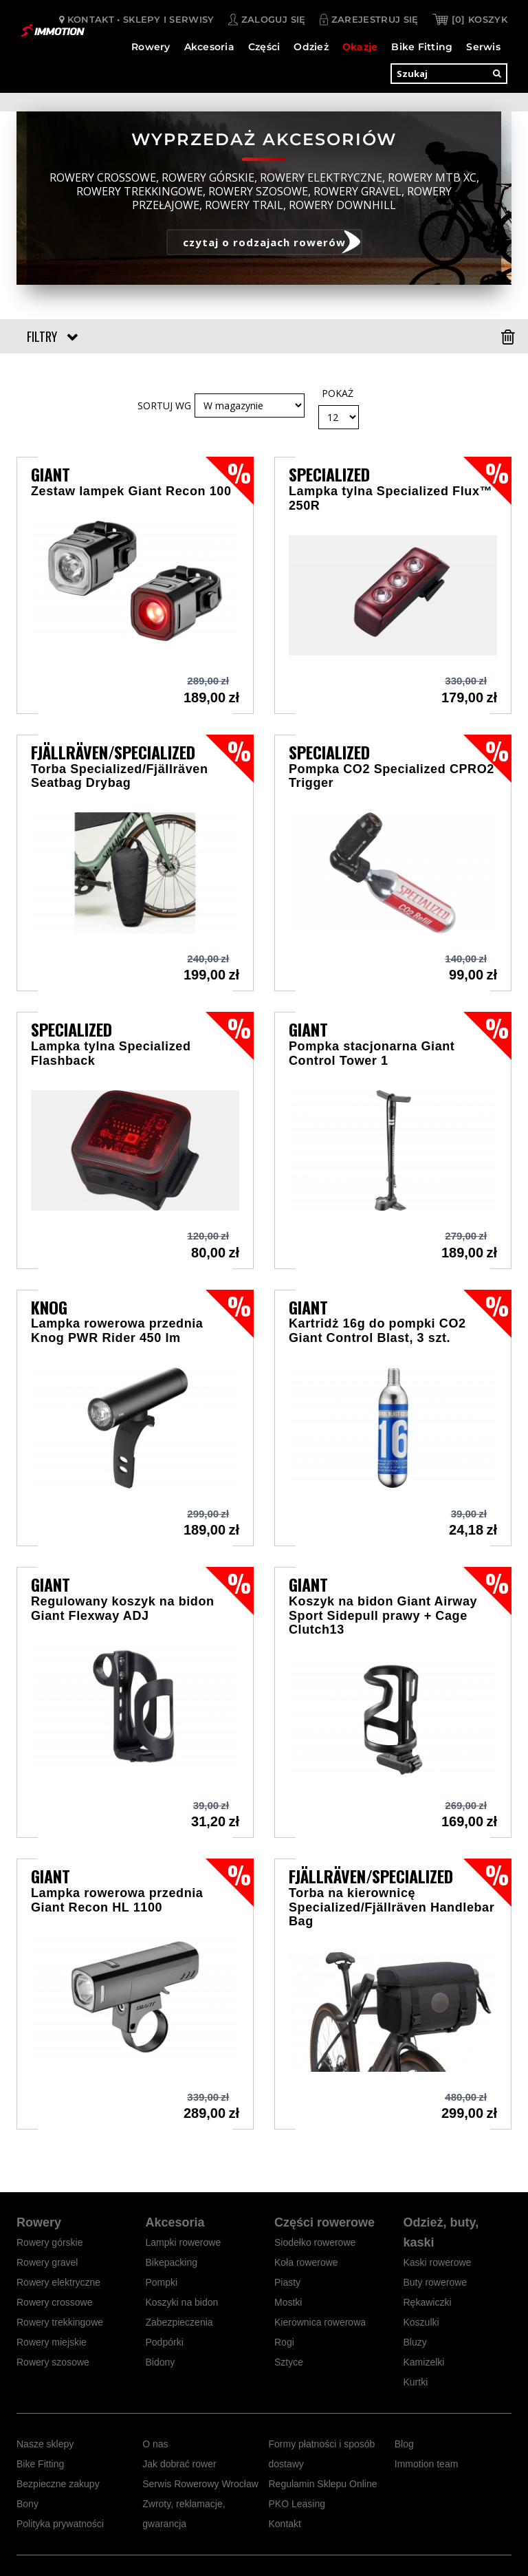 The height and width of the screenshot is (2576, 528). Describe the element at coordinates (424, 2362) in the screenshot. I see `Kamizelki` at that location.